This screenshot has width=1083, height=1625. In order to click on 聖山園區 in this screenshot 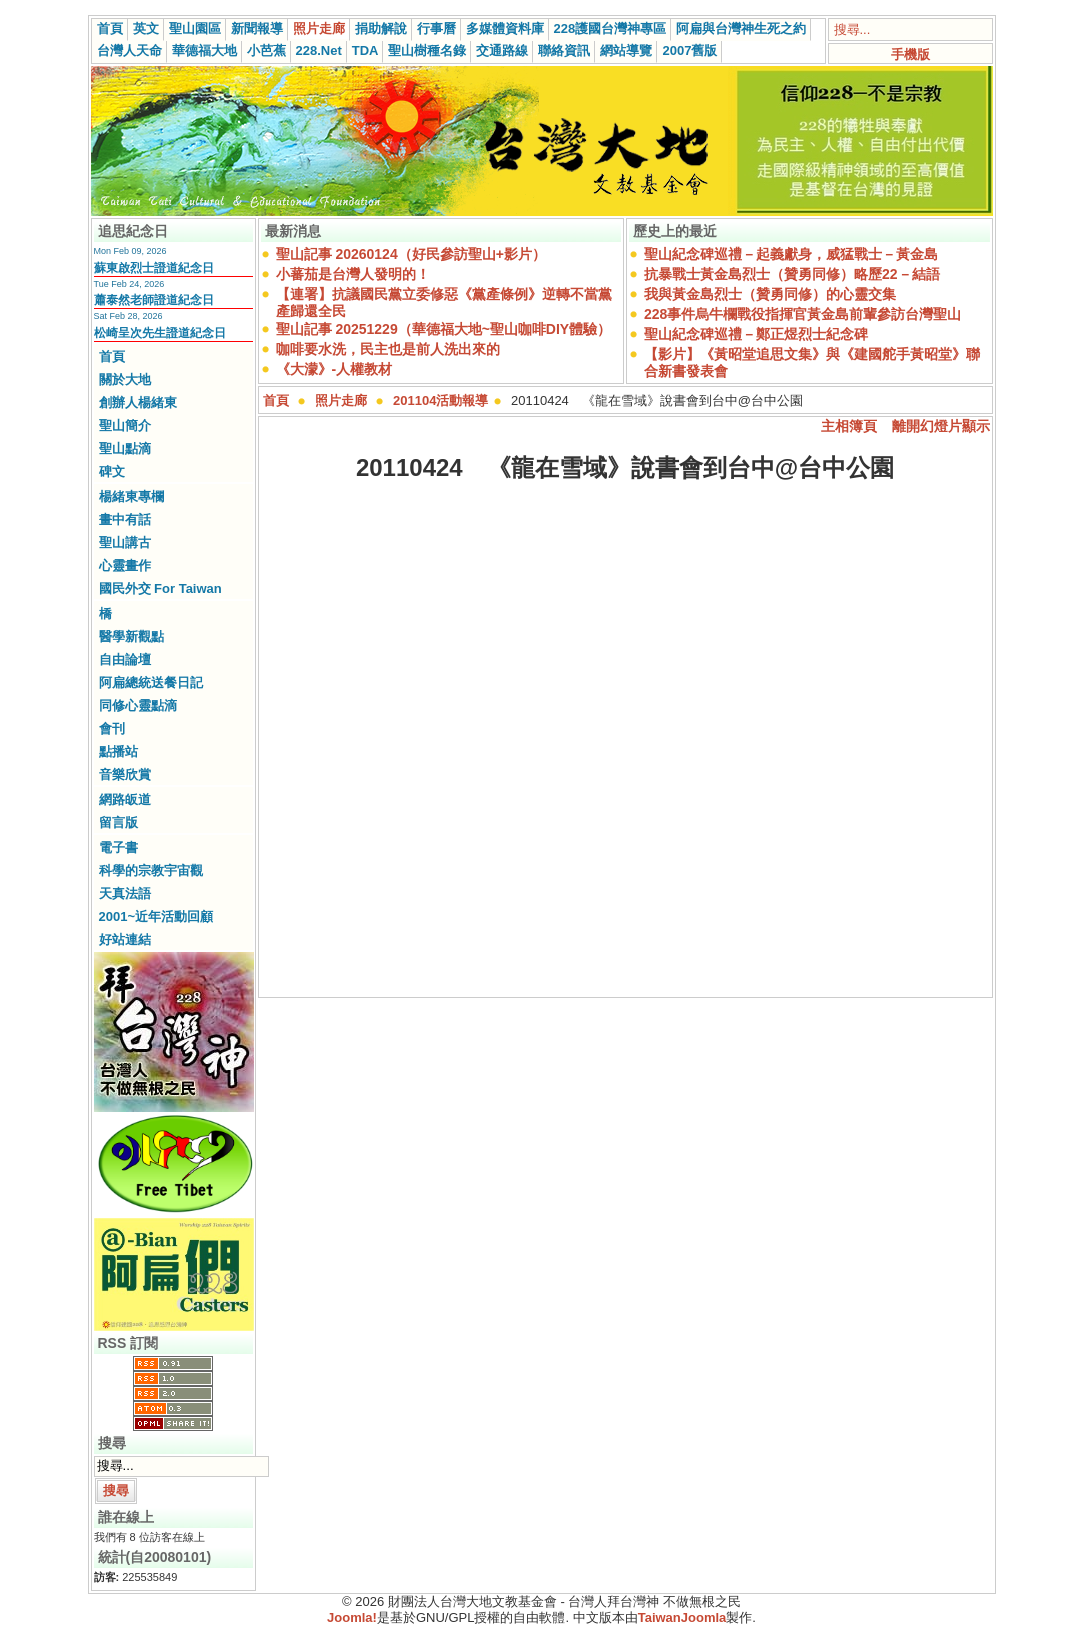, I will do `click(195, 28)`.